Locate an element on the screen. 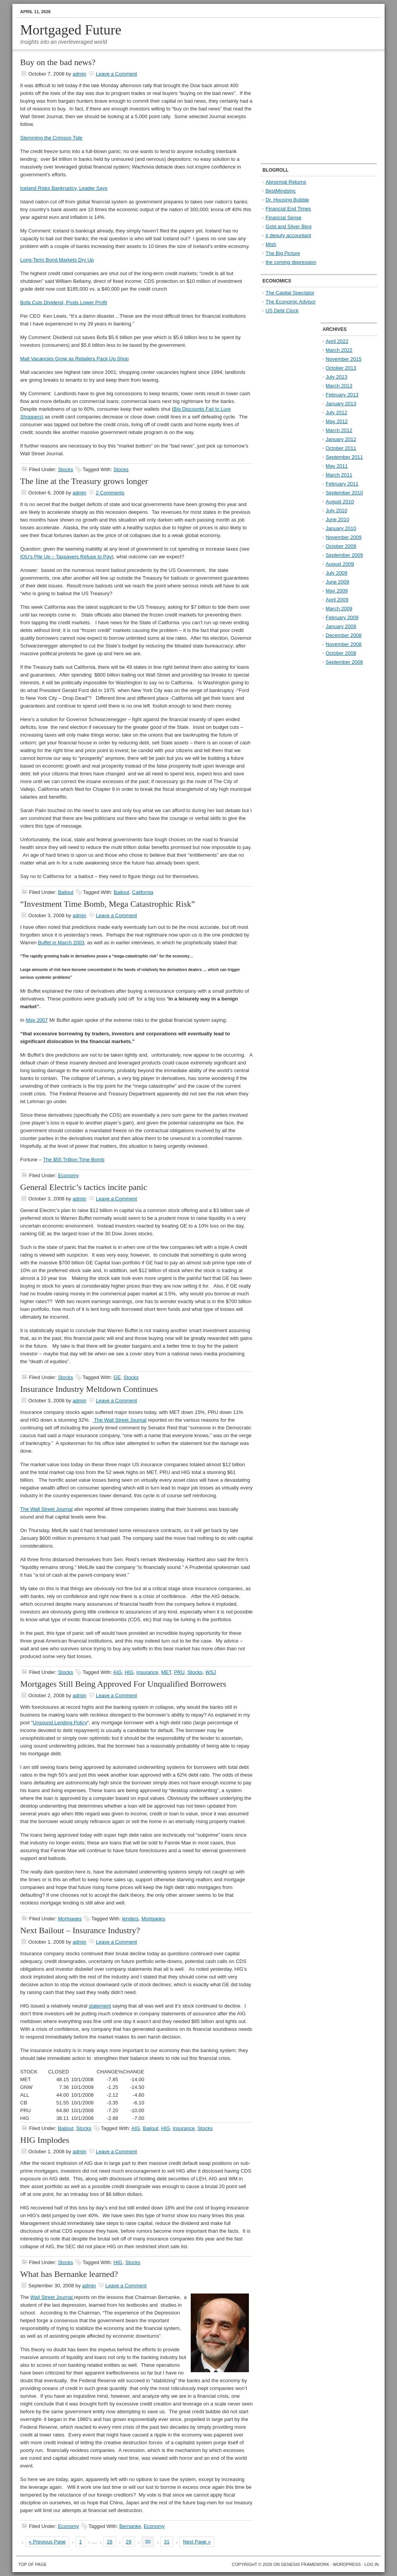 The width and height of the screenshot is (397, 2576). April 2009 is located at coordinates (337, 600).